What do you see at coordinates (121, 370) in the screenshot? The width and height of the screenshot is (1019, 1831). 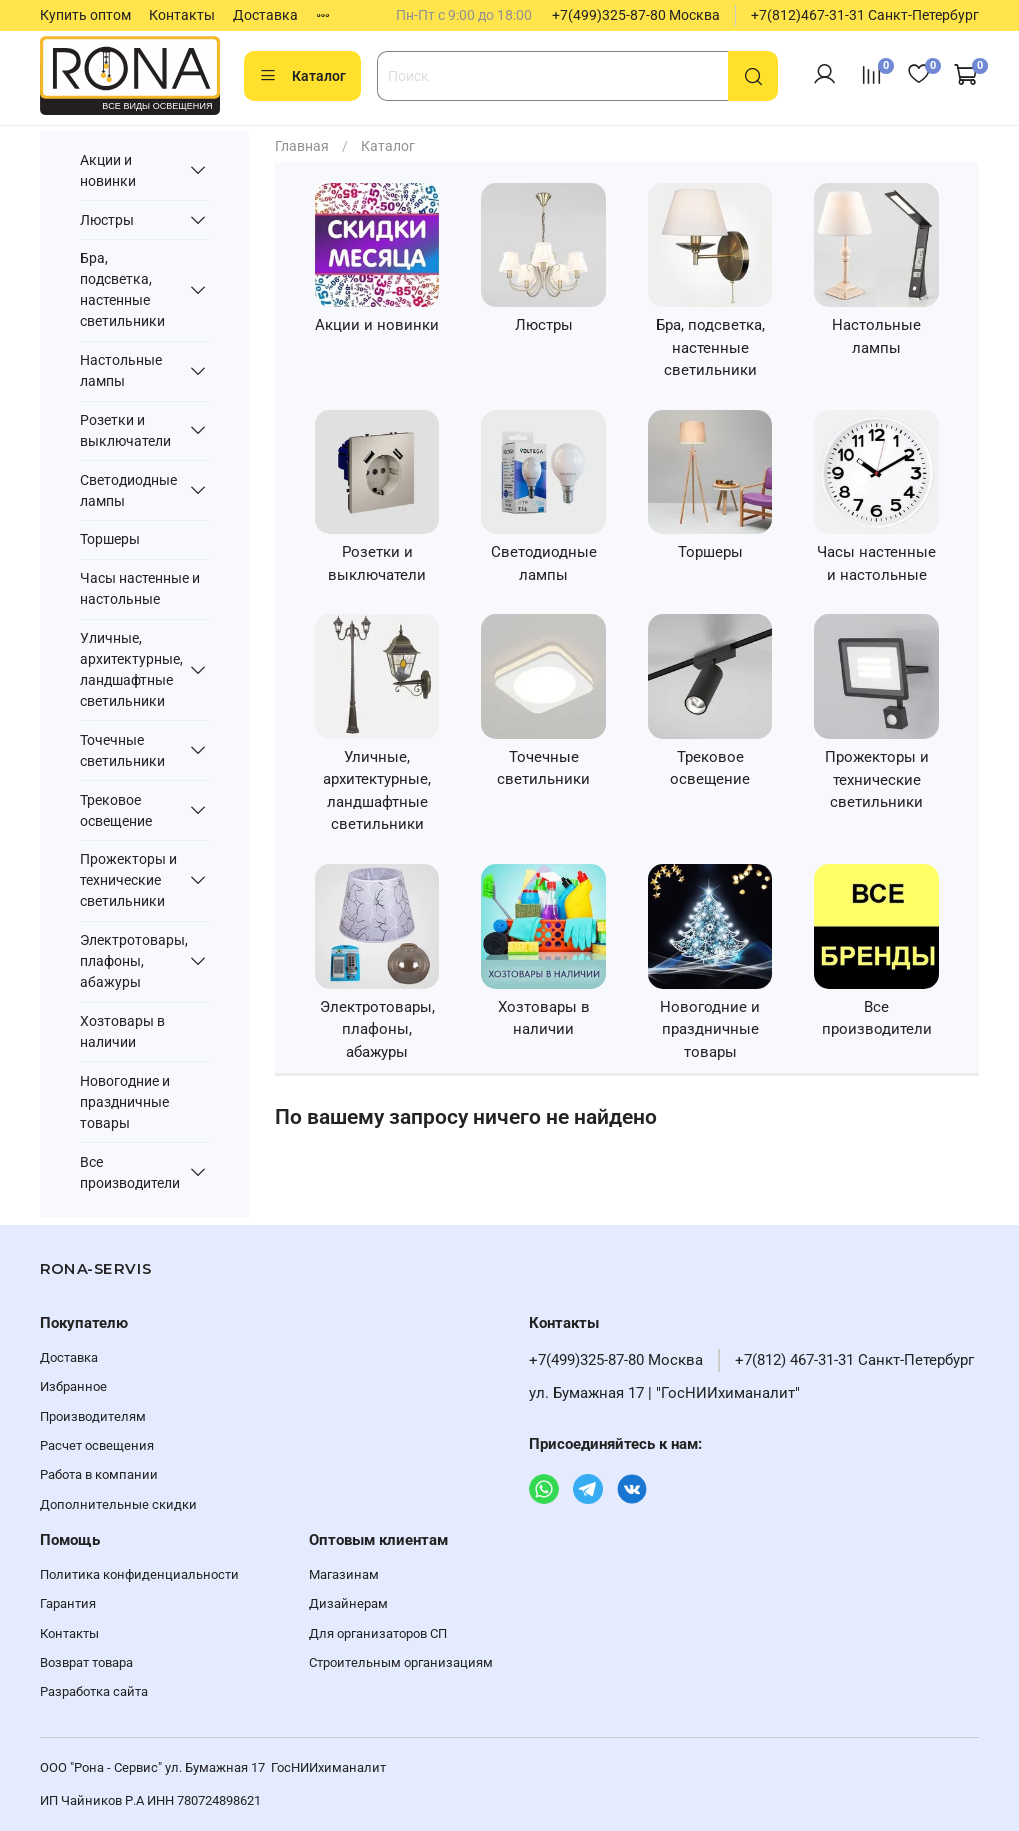 I see `Настольные лампы` at bounding box center [121, 370].